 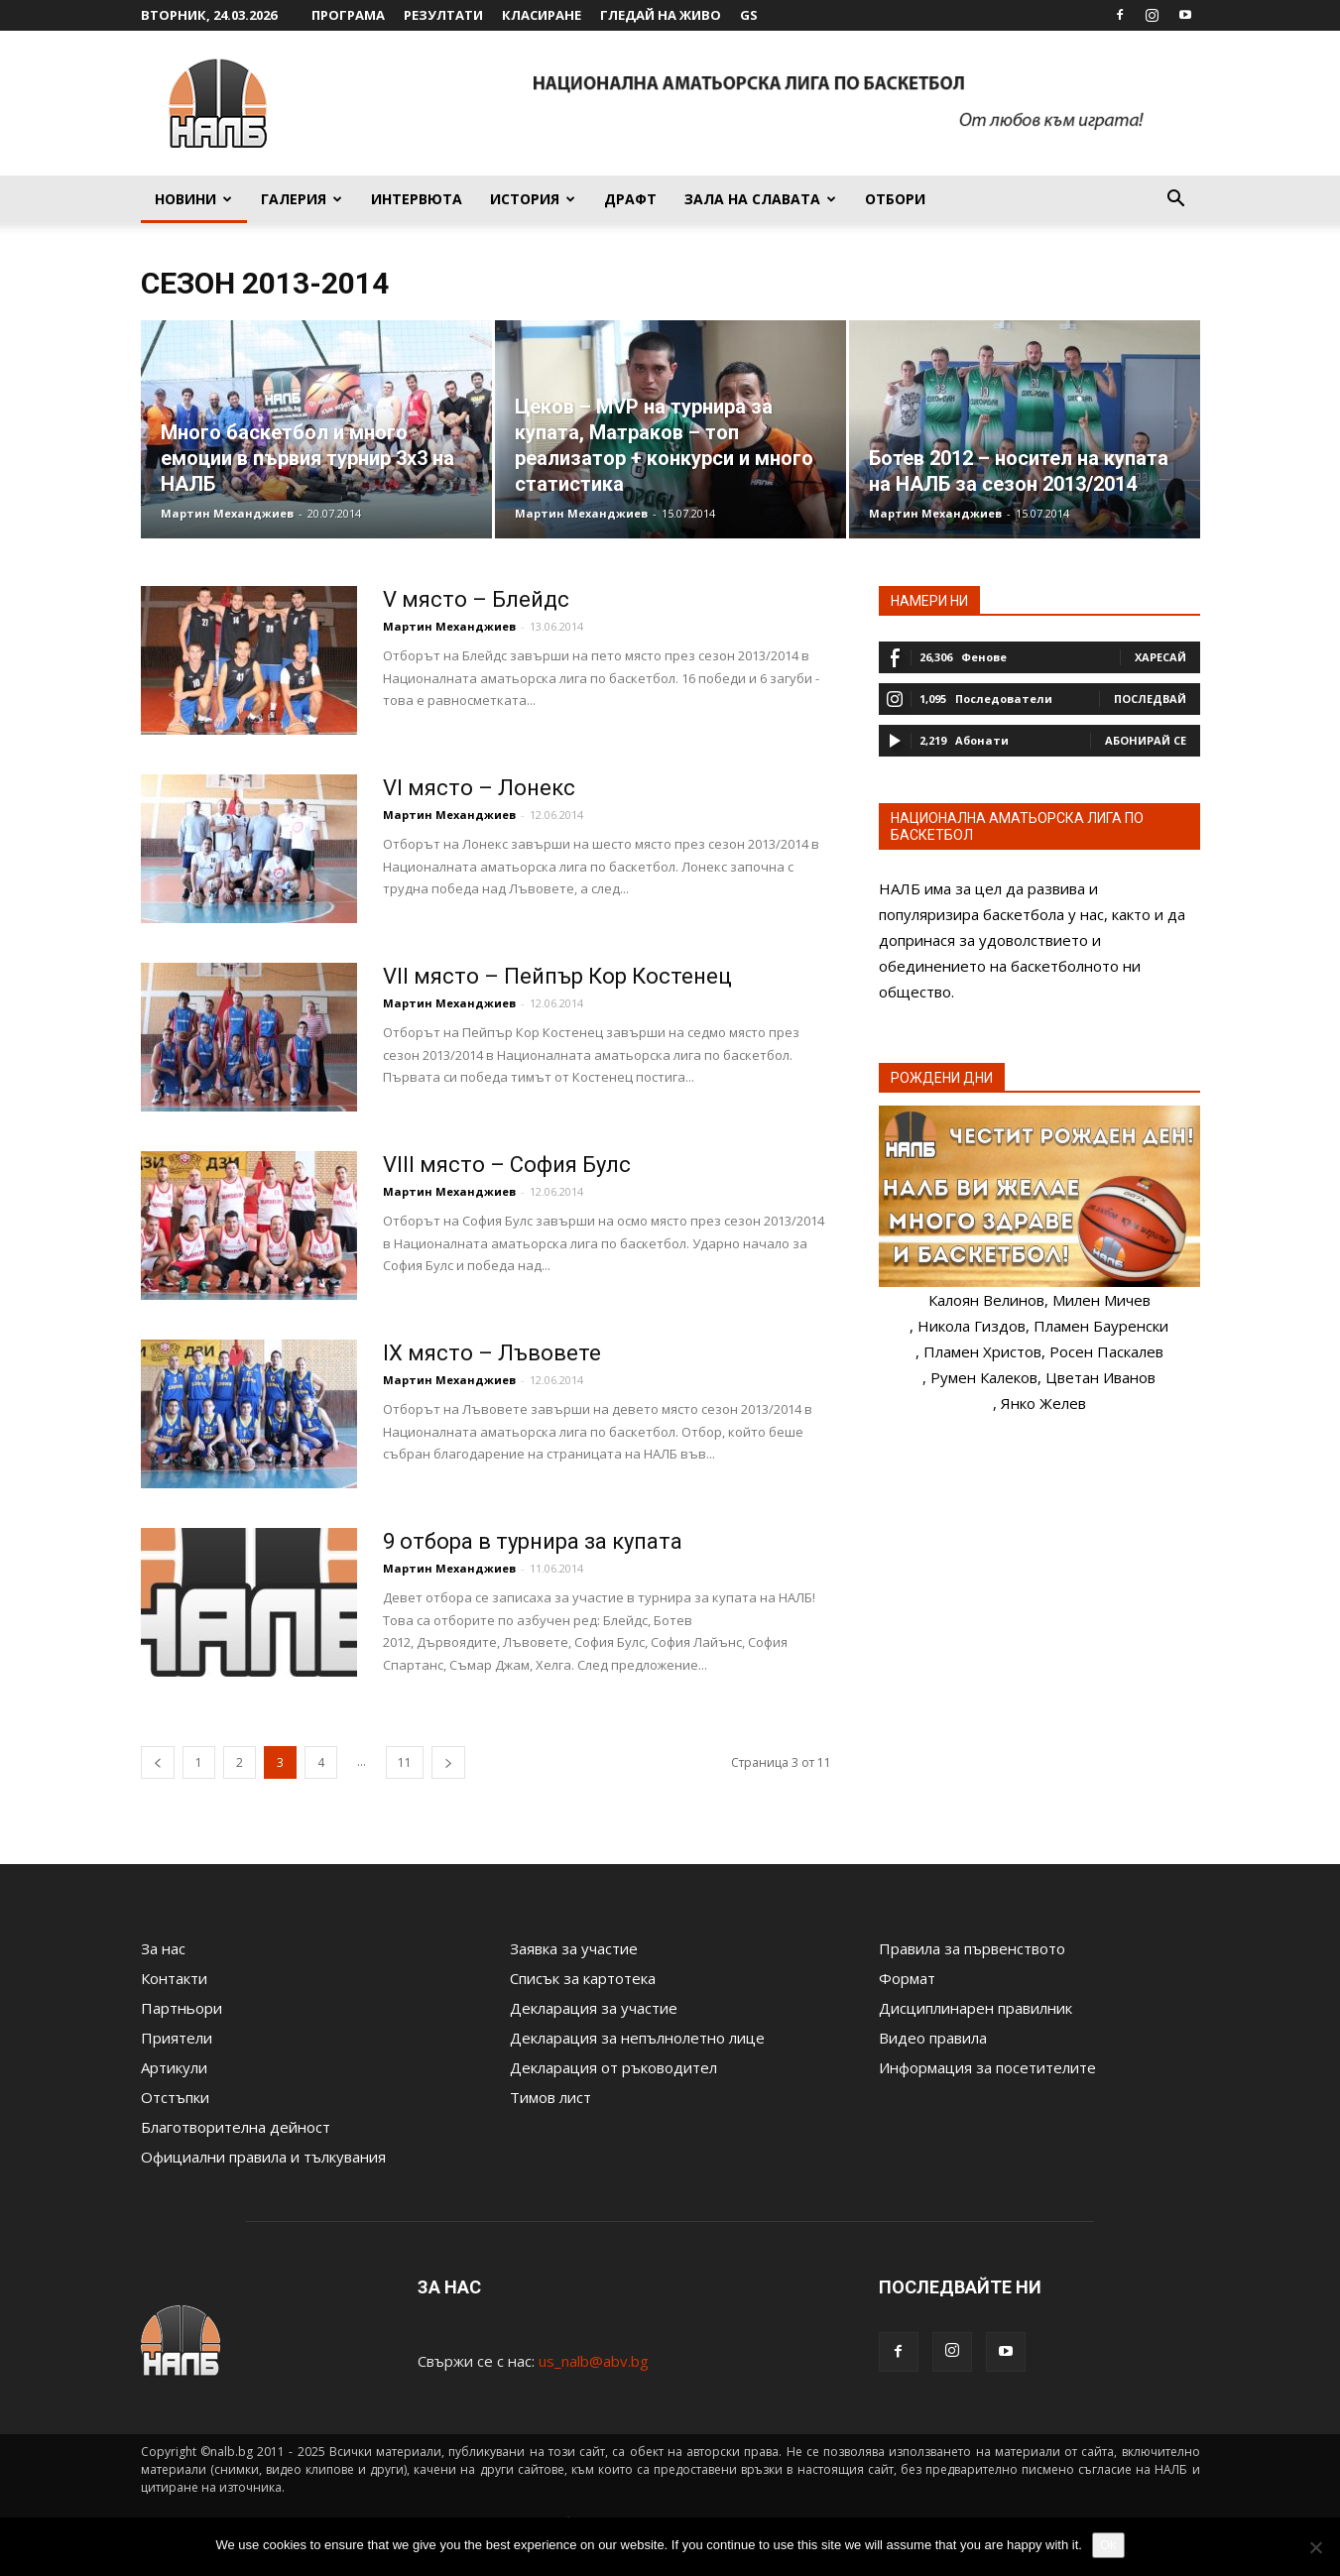 What do you see at coordinates (263, 2156) in the screenshot?
I see `Официални правила и тълкувания` at bounding box center [263, 2156].